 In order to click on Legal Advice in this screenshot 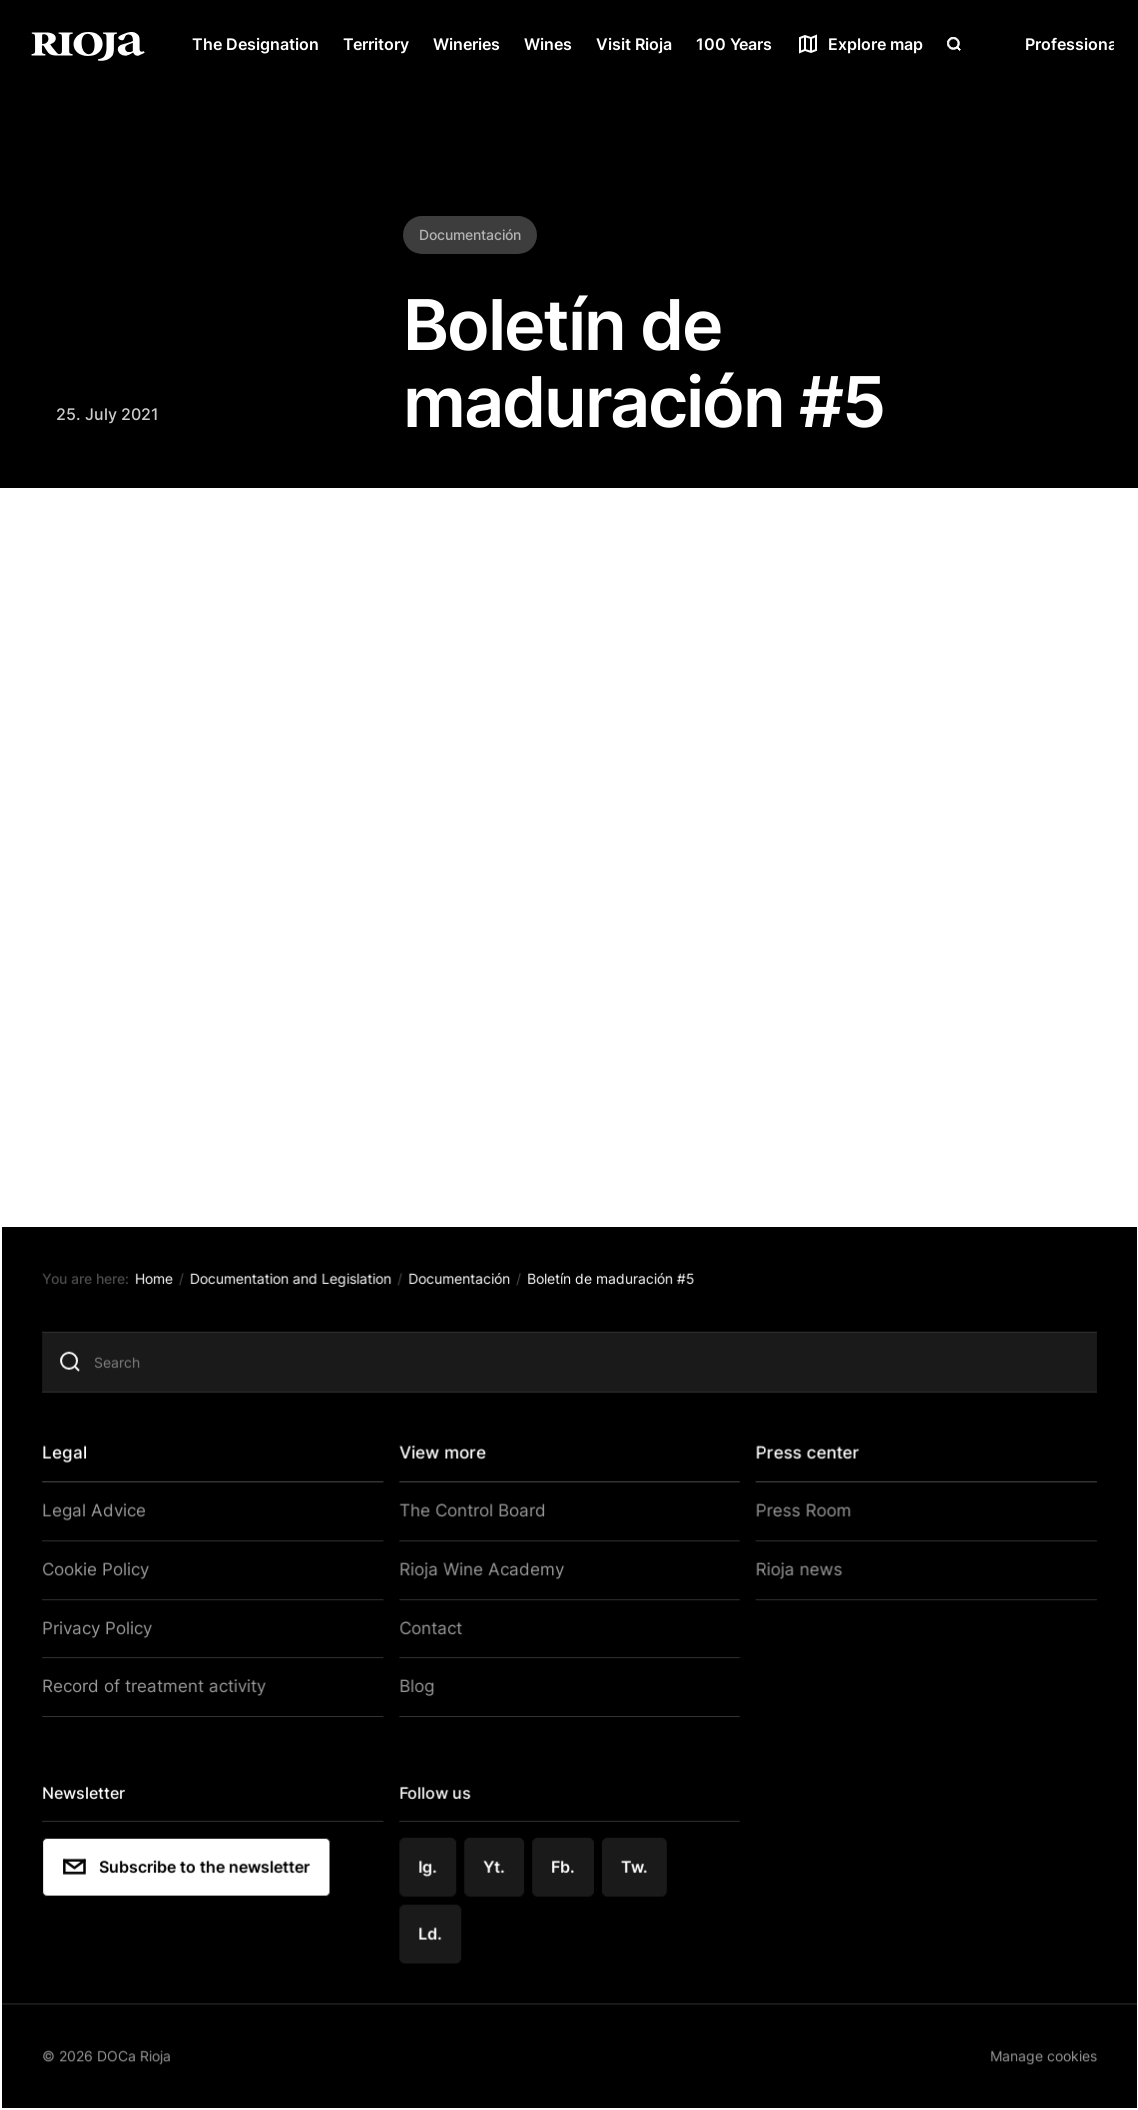, I will do `click(106, 1522)`.